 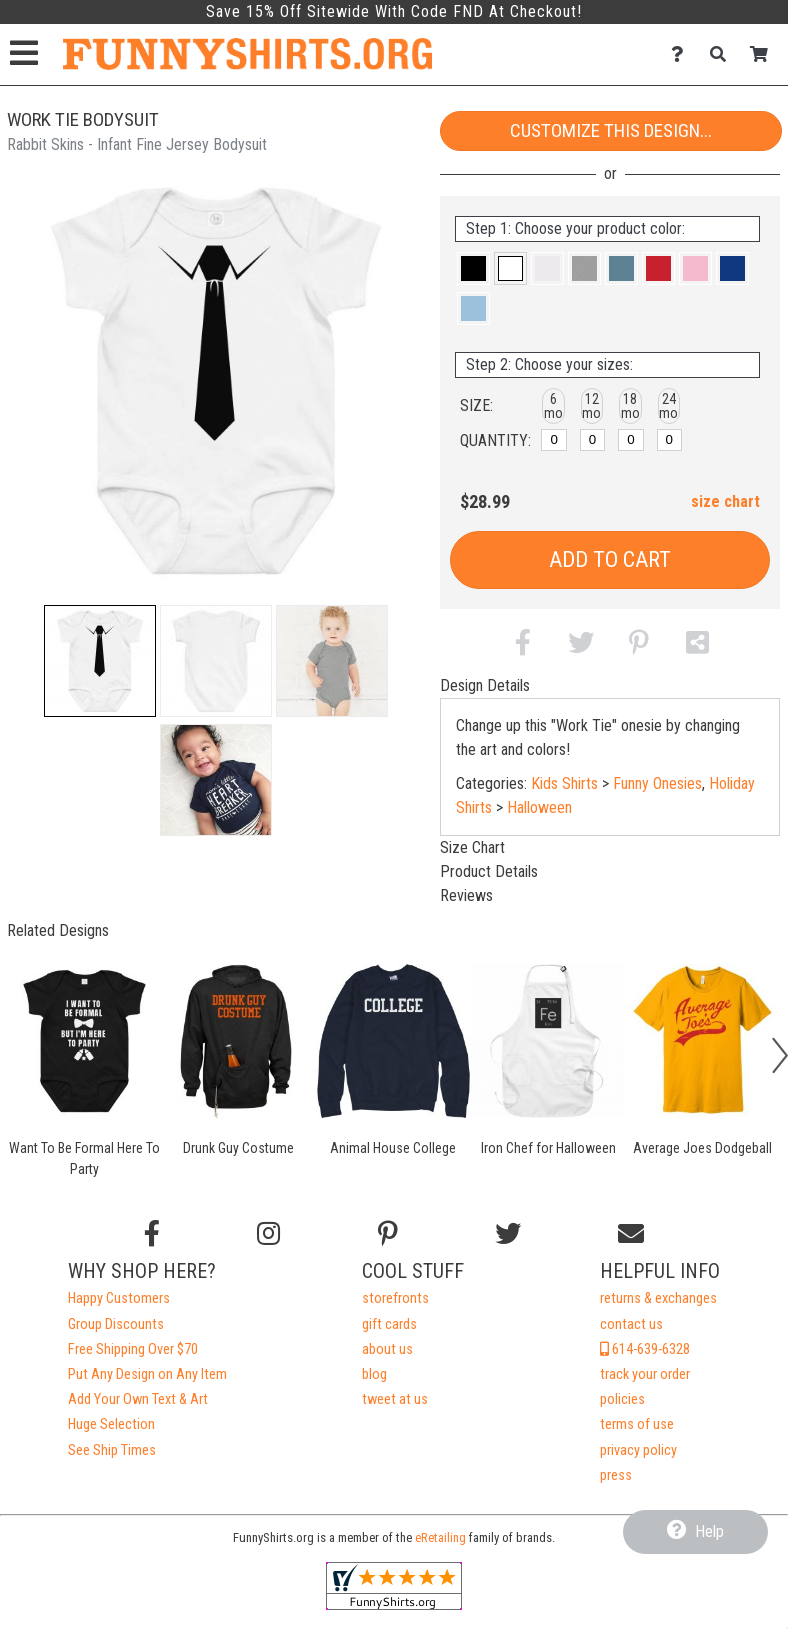 What do you see at coordinates (387, 1349) in the screenshot?
I see `about us` at bounding box center [387, 1349].